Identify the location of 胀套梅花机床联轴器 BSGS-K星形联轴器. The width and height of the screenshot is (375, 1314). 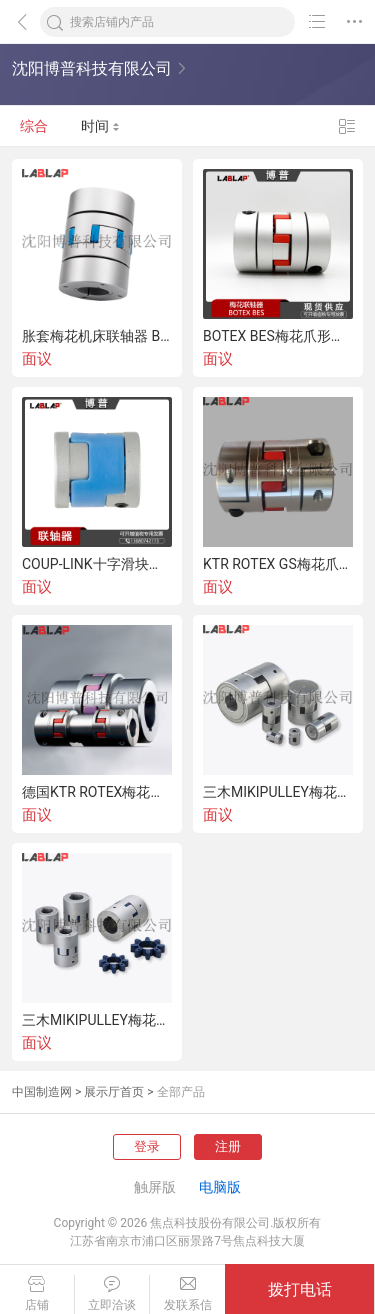
(97, 336).